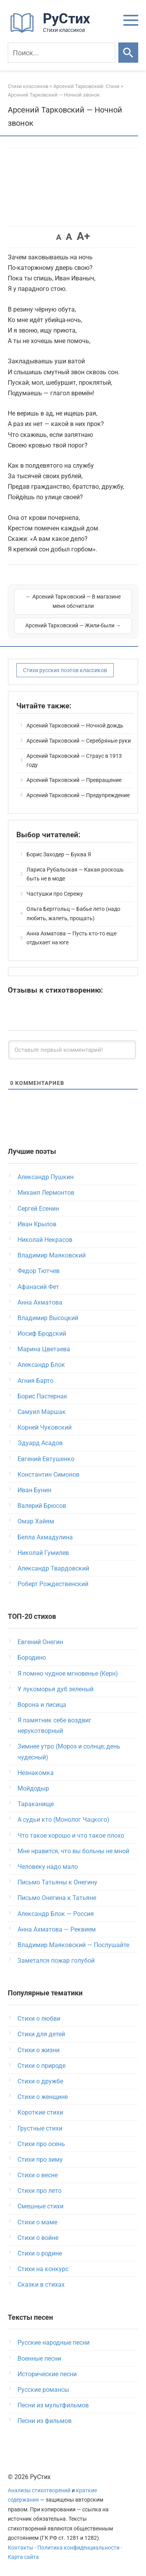  What do you see at coordinates (73, 1945) in the screenshot?
I see `Владимир Маяковский — Послушайте` at bounding box center [73, 1945].